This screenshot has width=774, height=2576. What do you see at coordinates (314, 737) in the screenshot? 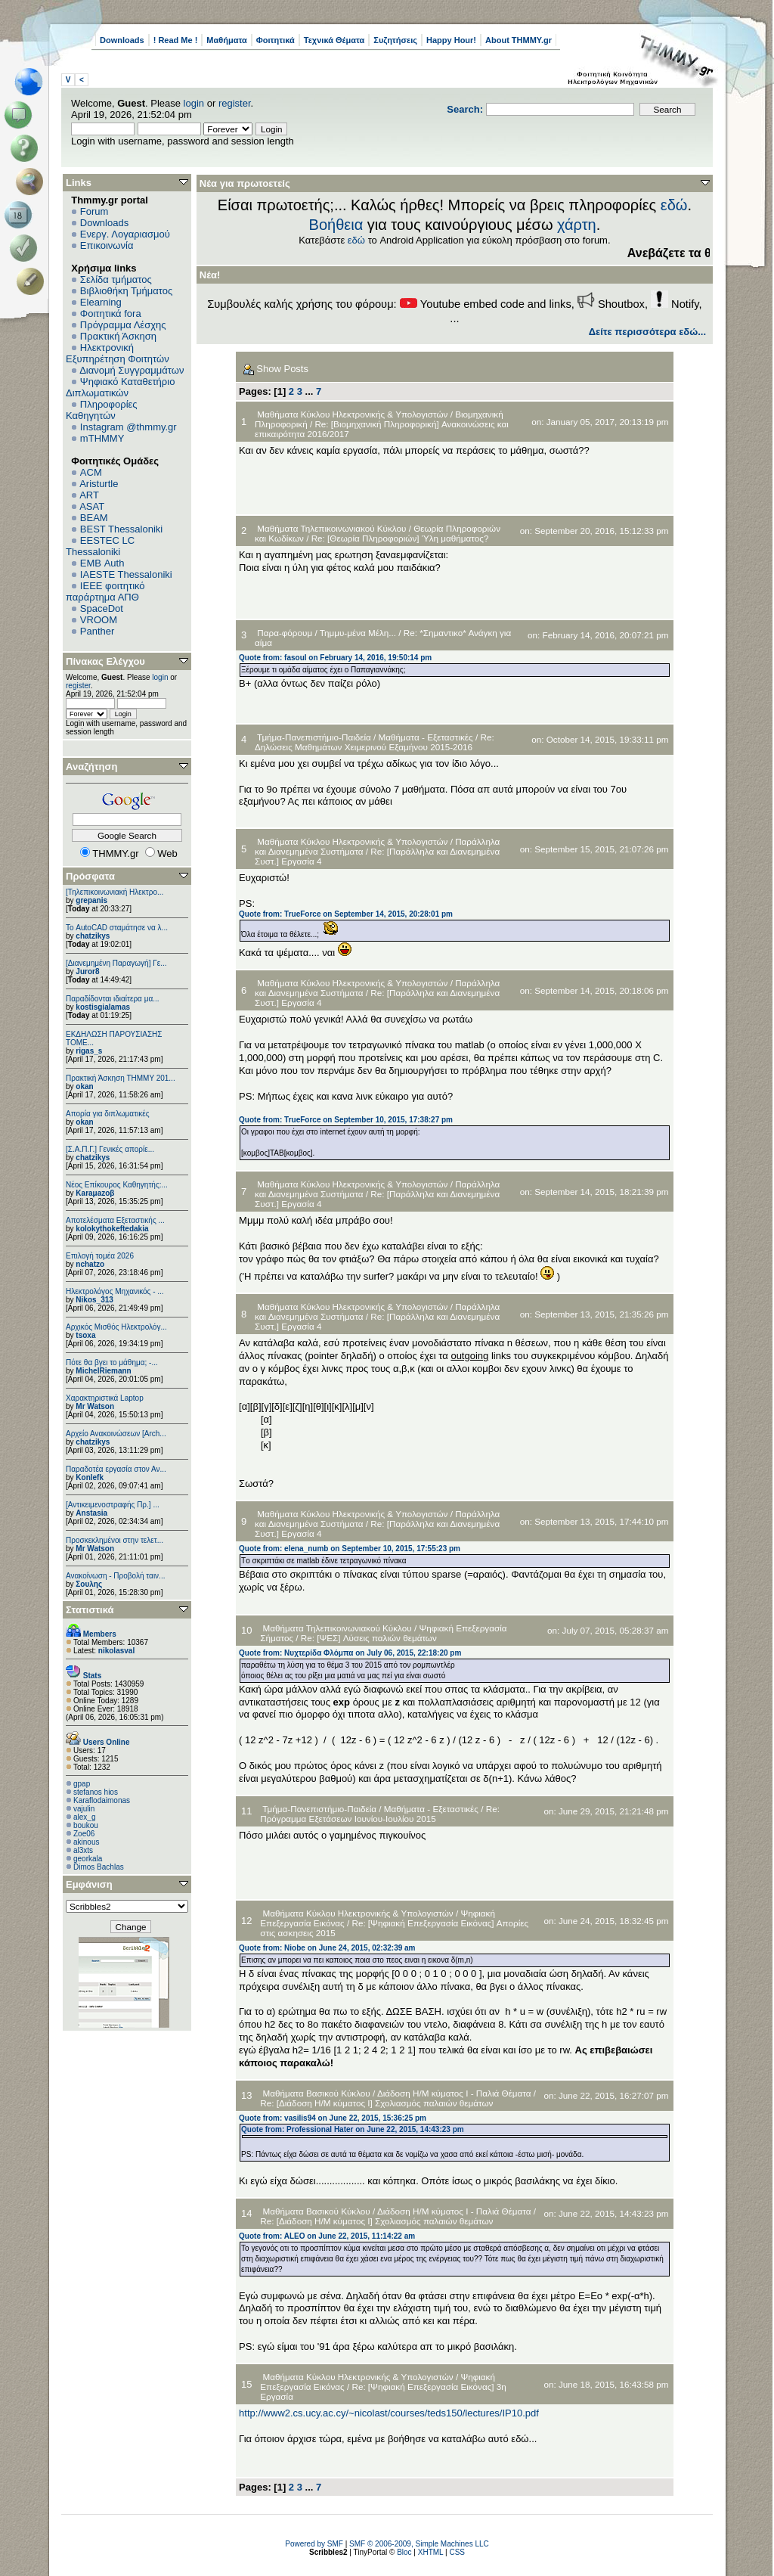
I see `Τμήμα-Πανεπιστήμιο-Παιδεία` at bounding box center [314, 737].